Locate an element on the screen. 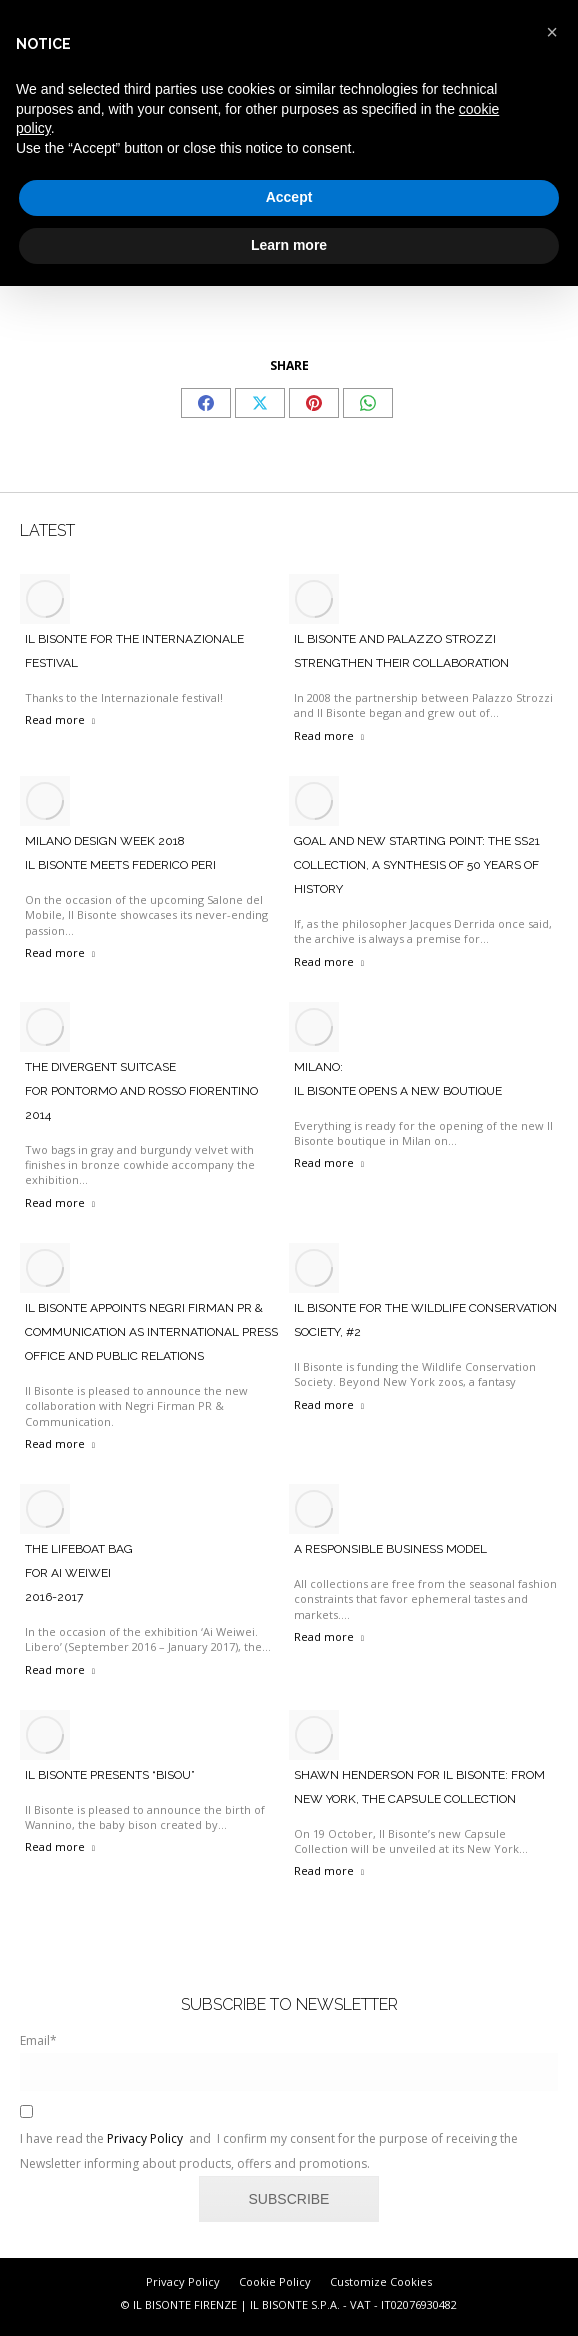  LATEST is located at coordinates (47, 530).